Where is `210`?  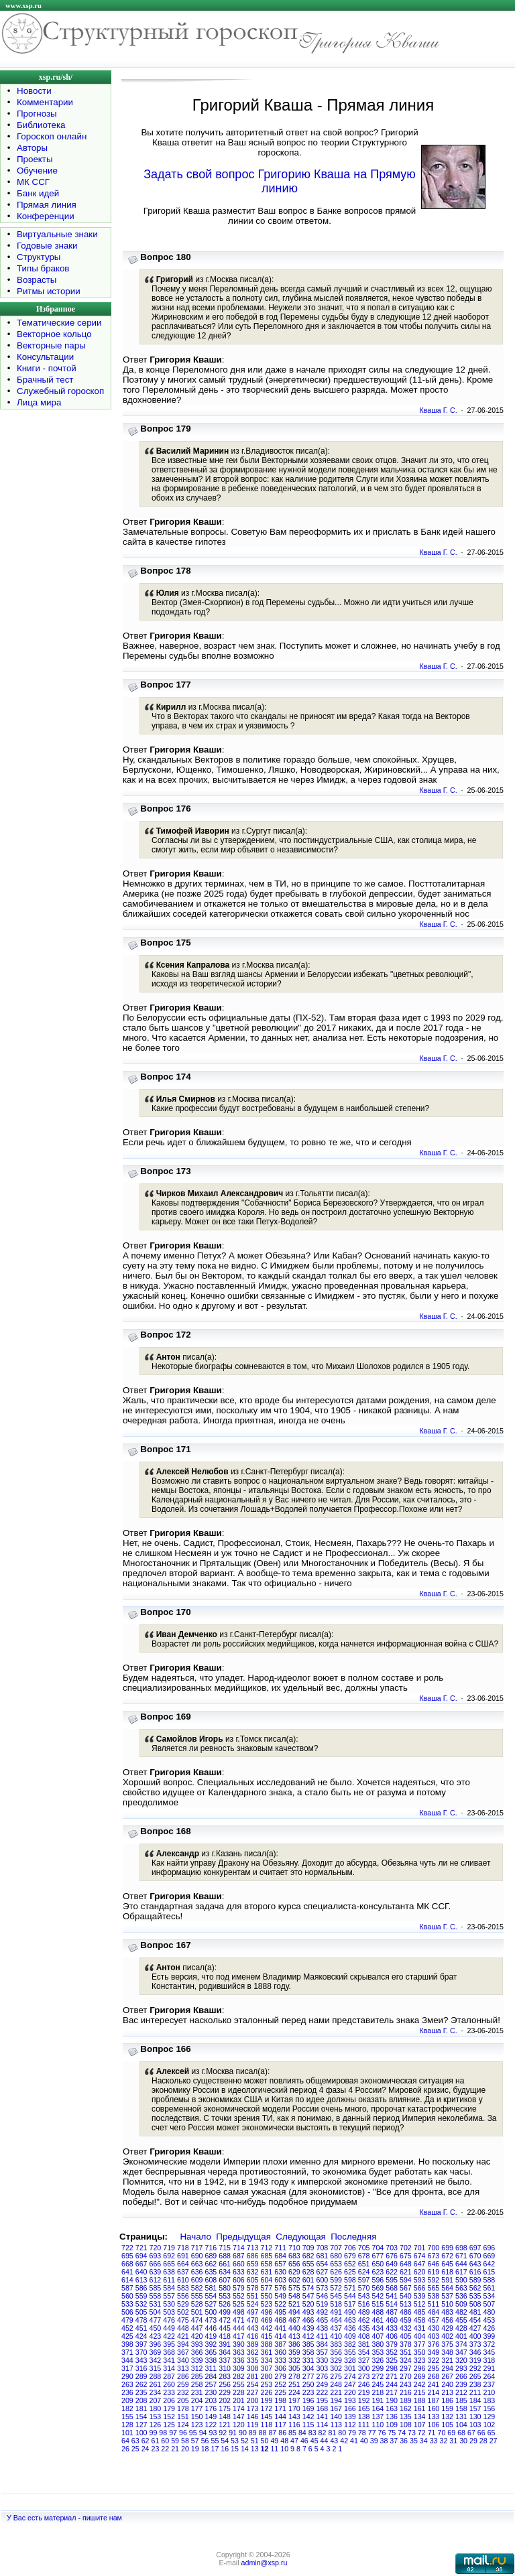 210 is located at coordinates (489, 2392).